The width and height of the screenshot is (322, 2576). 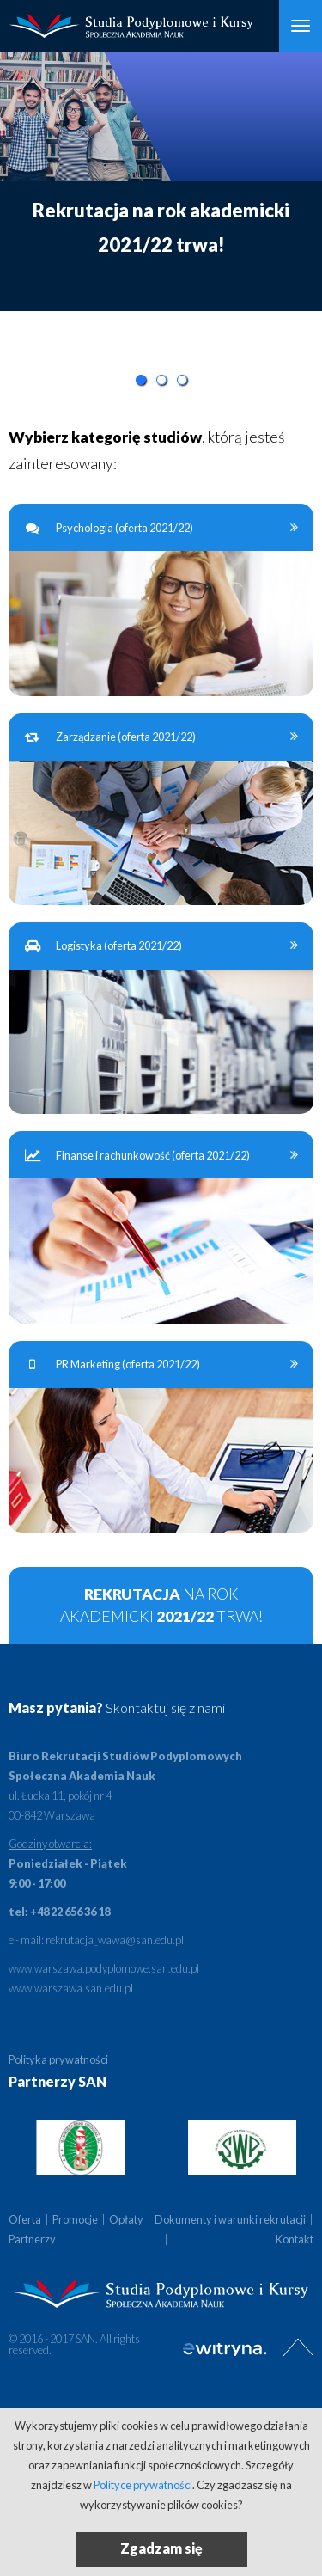 What do you see at coordinates (75, 2219) in the screenshot?
I see `Promocje` at bounding box center [75, 2219].